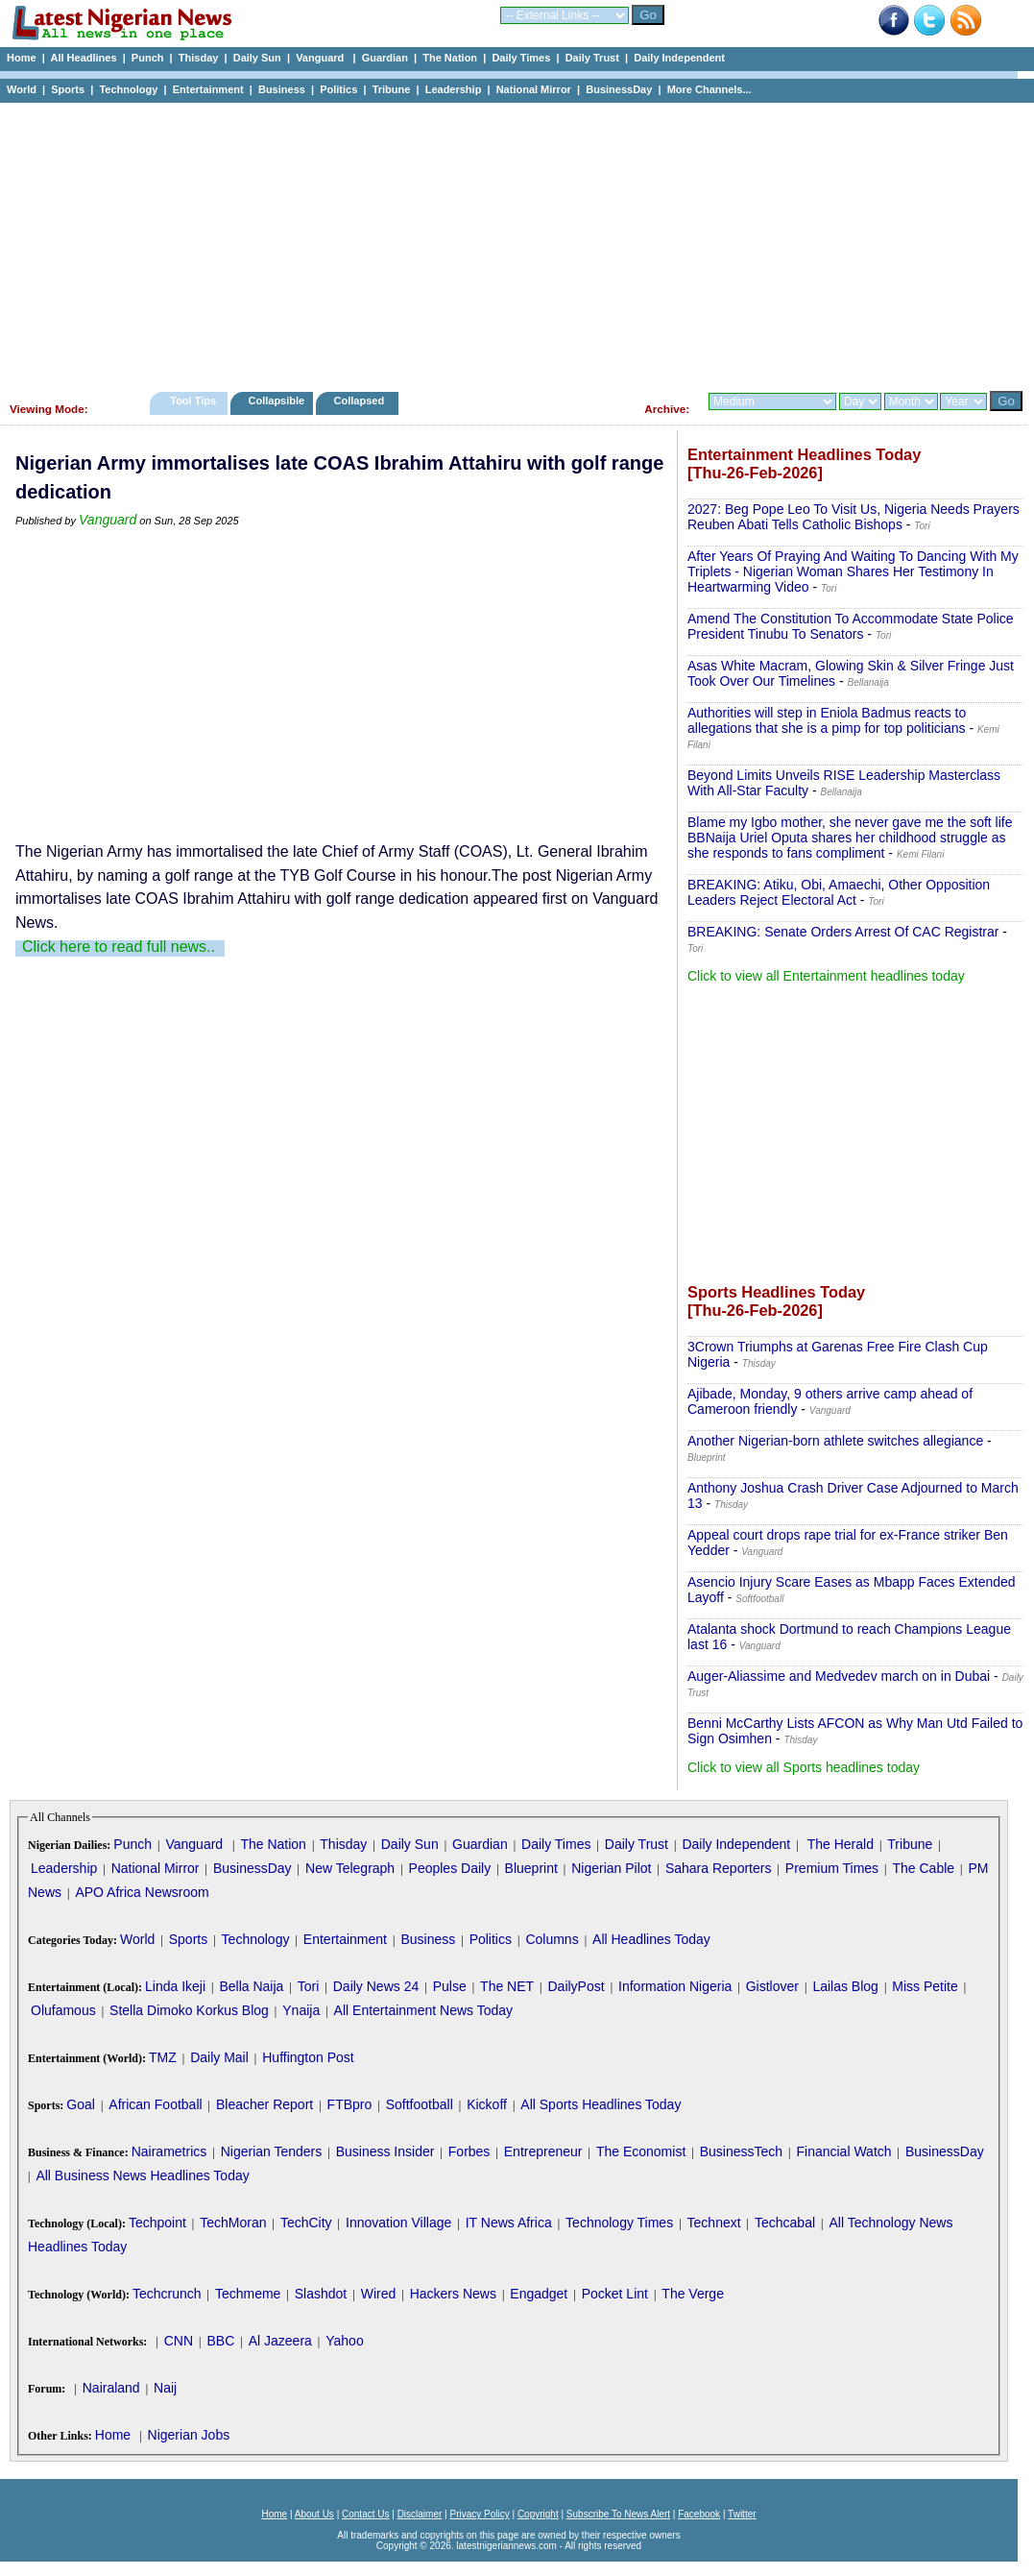 This screenshot has height=2576, width=1034. Describe the element at coordinates (165, 2387) in the screenshot. I see `Naij` at that location.